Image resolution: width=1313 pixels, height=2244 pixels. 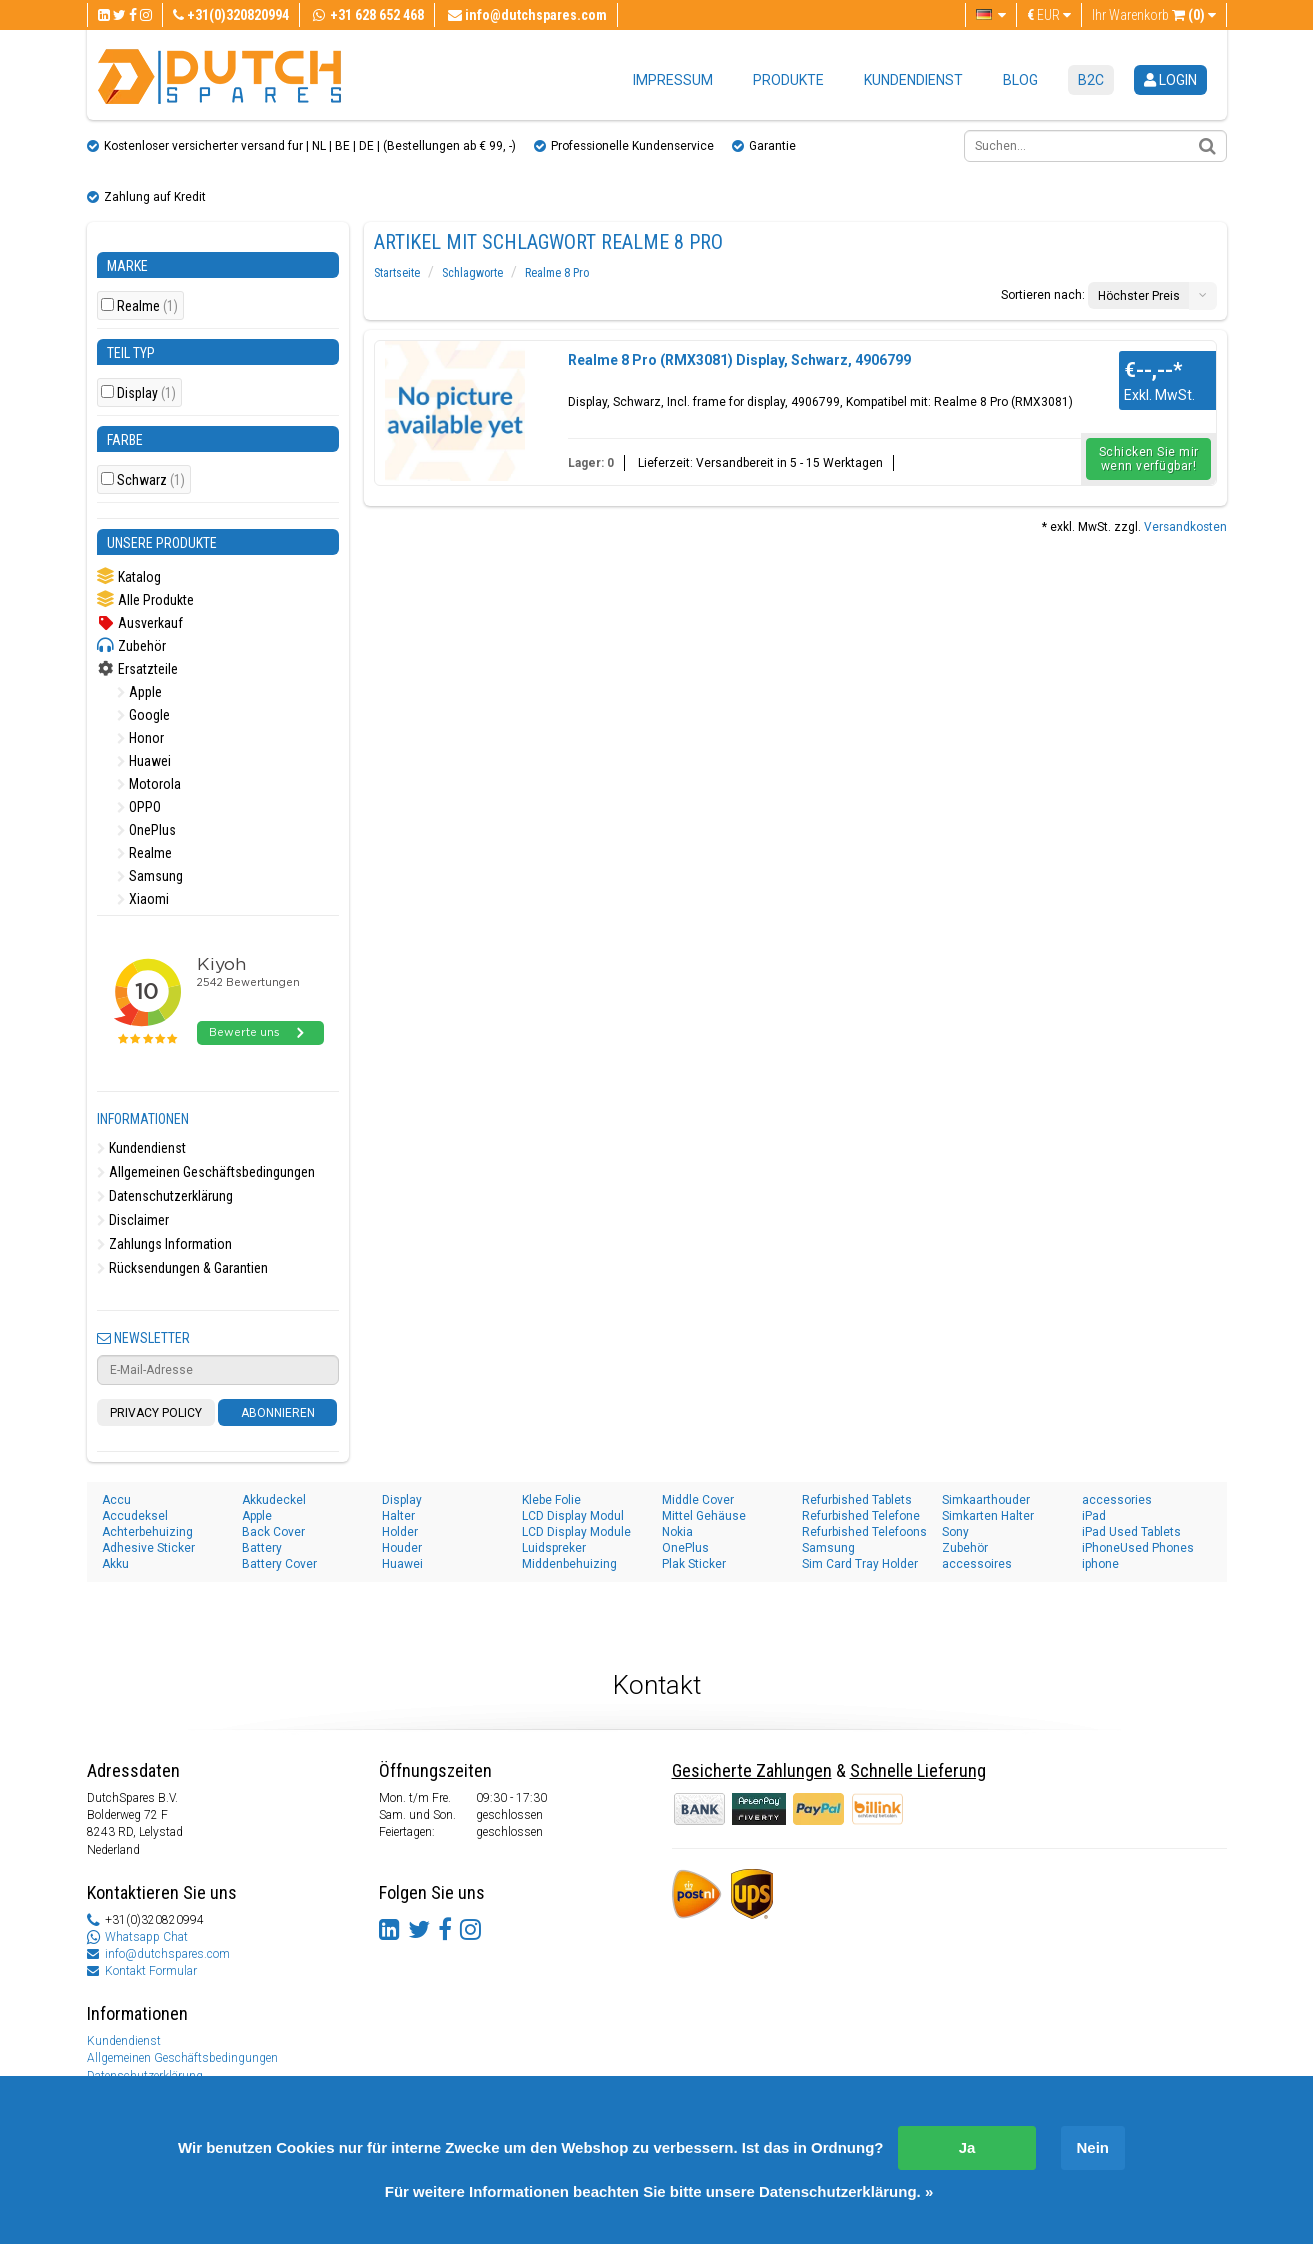 What do you see at coordinates (146, 1937) in the screenshot?
I see `Whatsapp Chat` at bounding box center [146, 1937].